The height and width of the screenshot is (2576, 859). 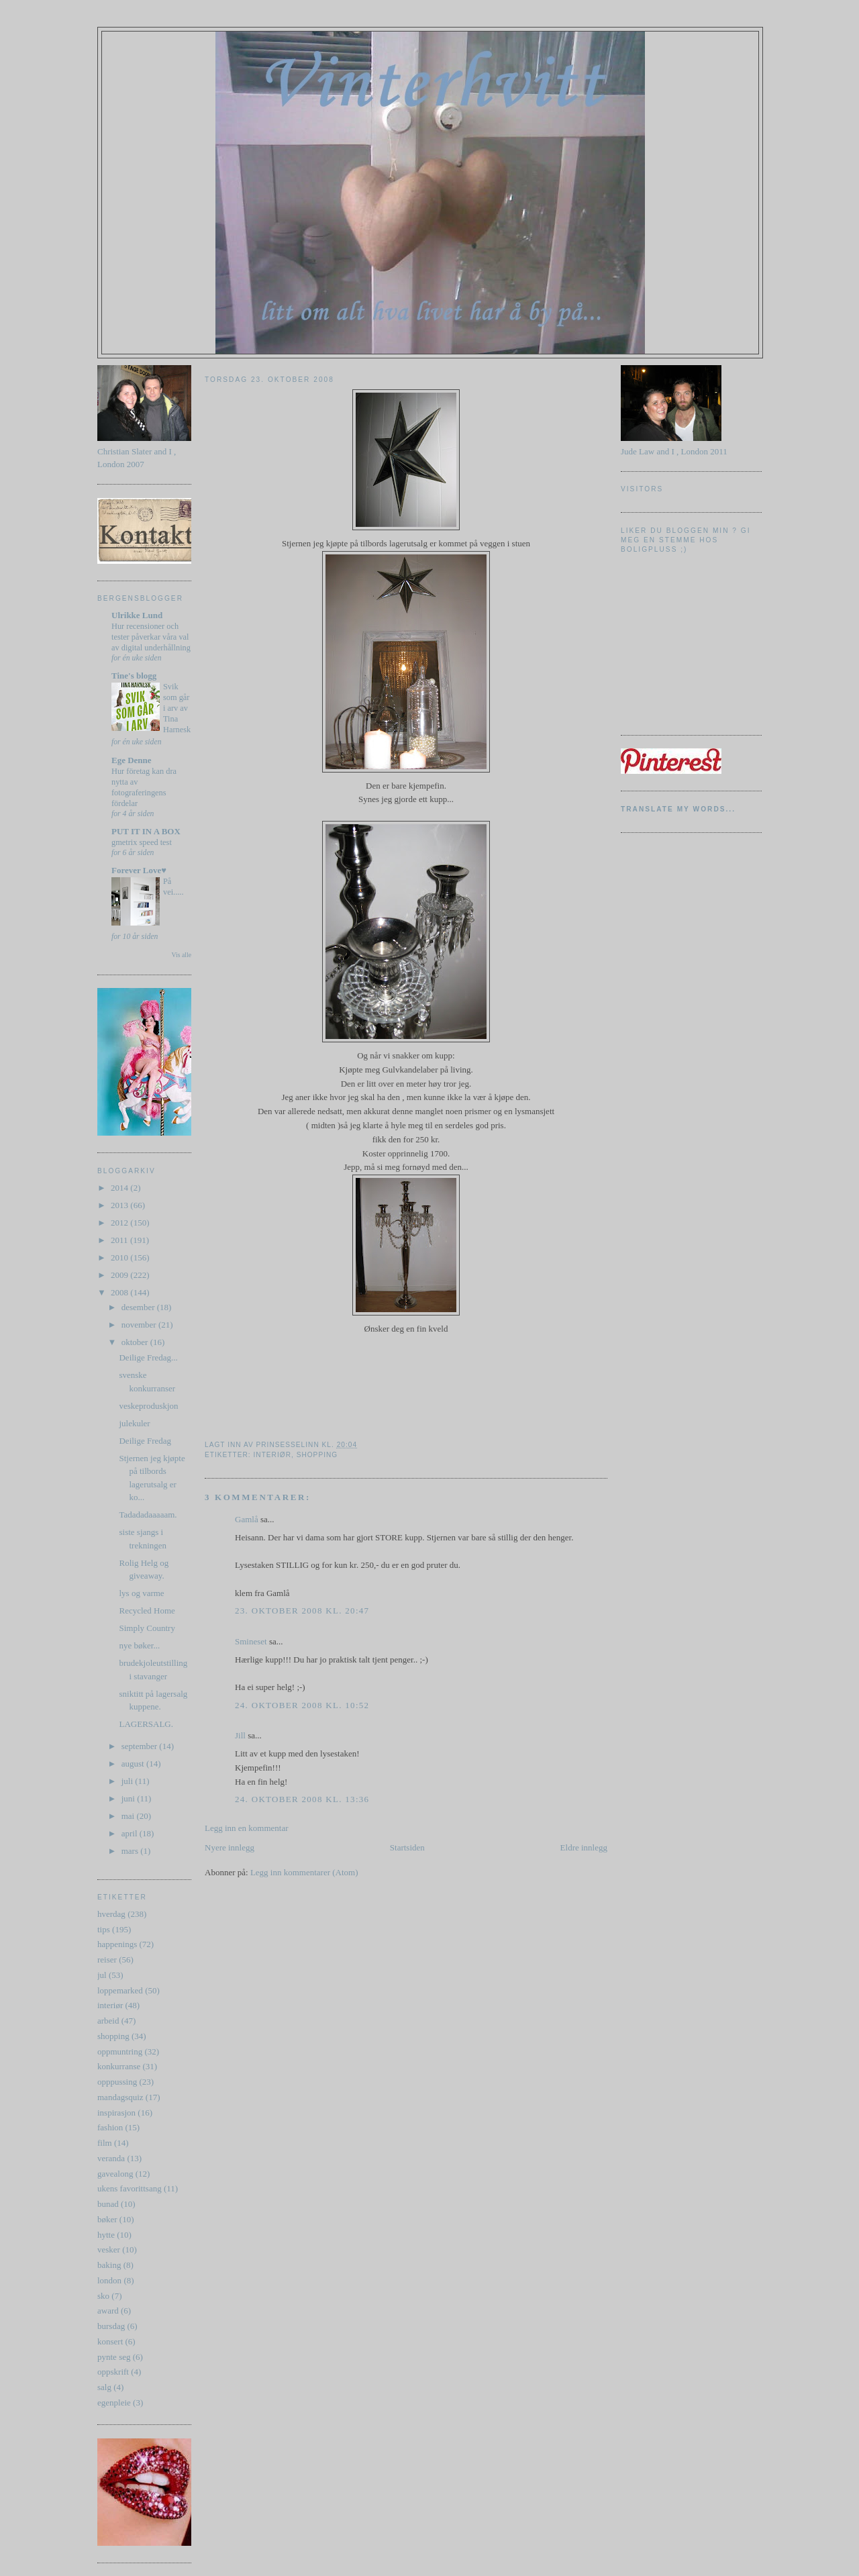 I want to click on 2012, so click(x=120, y=1223).